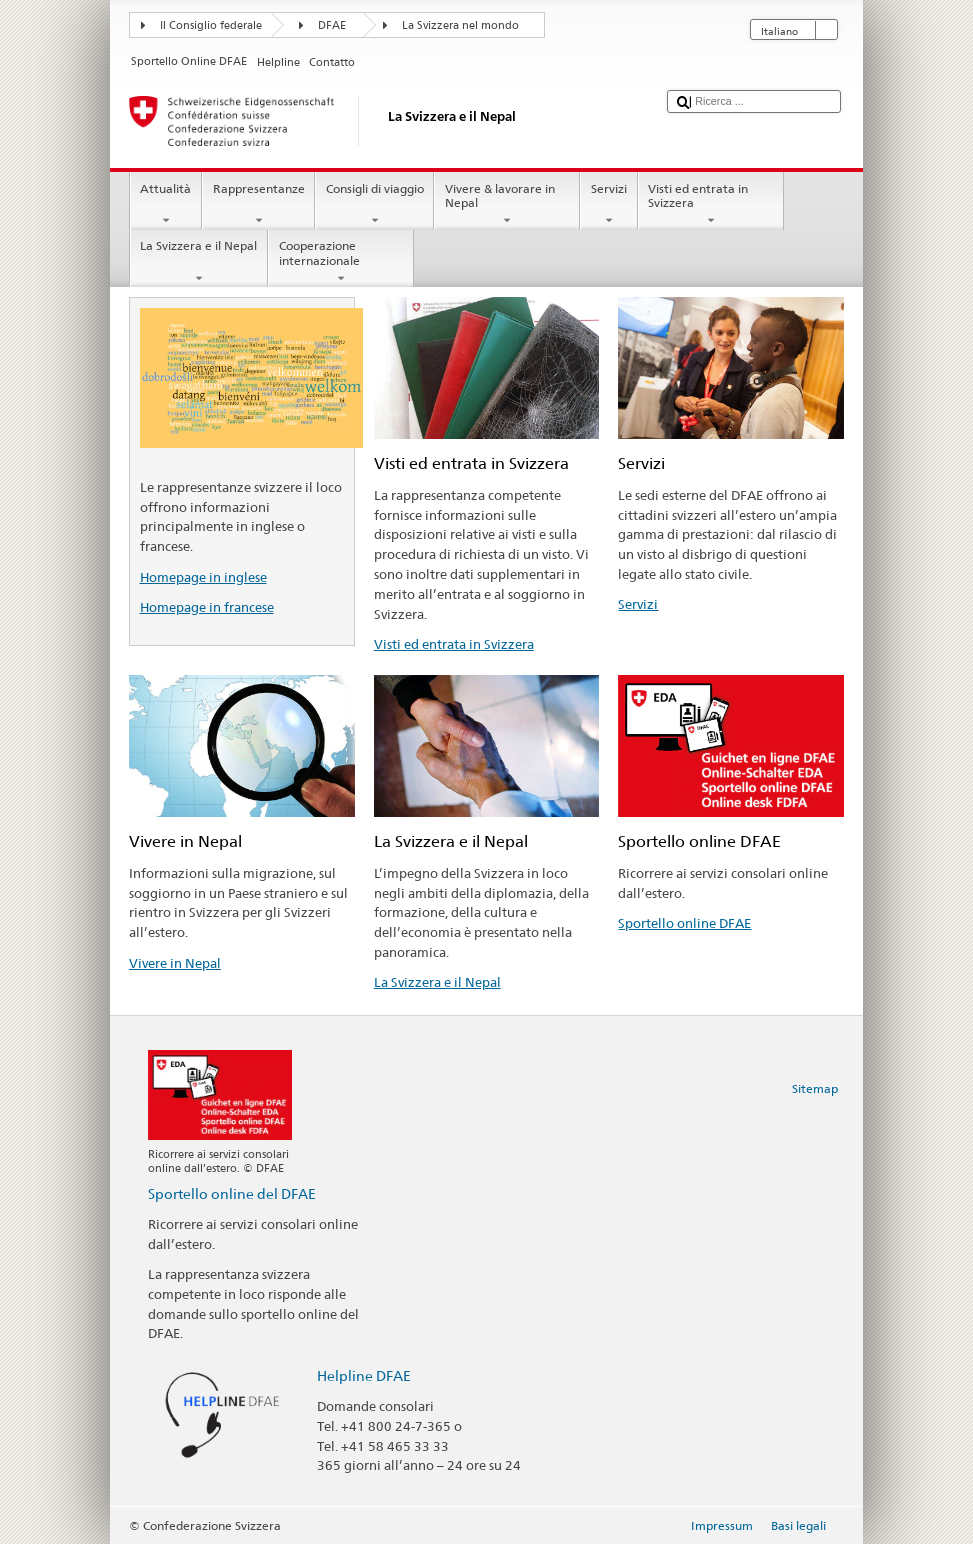 This screenshot has width=973, height=1544. What do you see at coordinates (332, 25) in the screenshot?
I see `DFAE` at bounding box center [332, 25].